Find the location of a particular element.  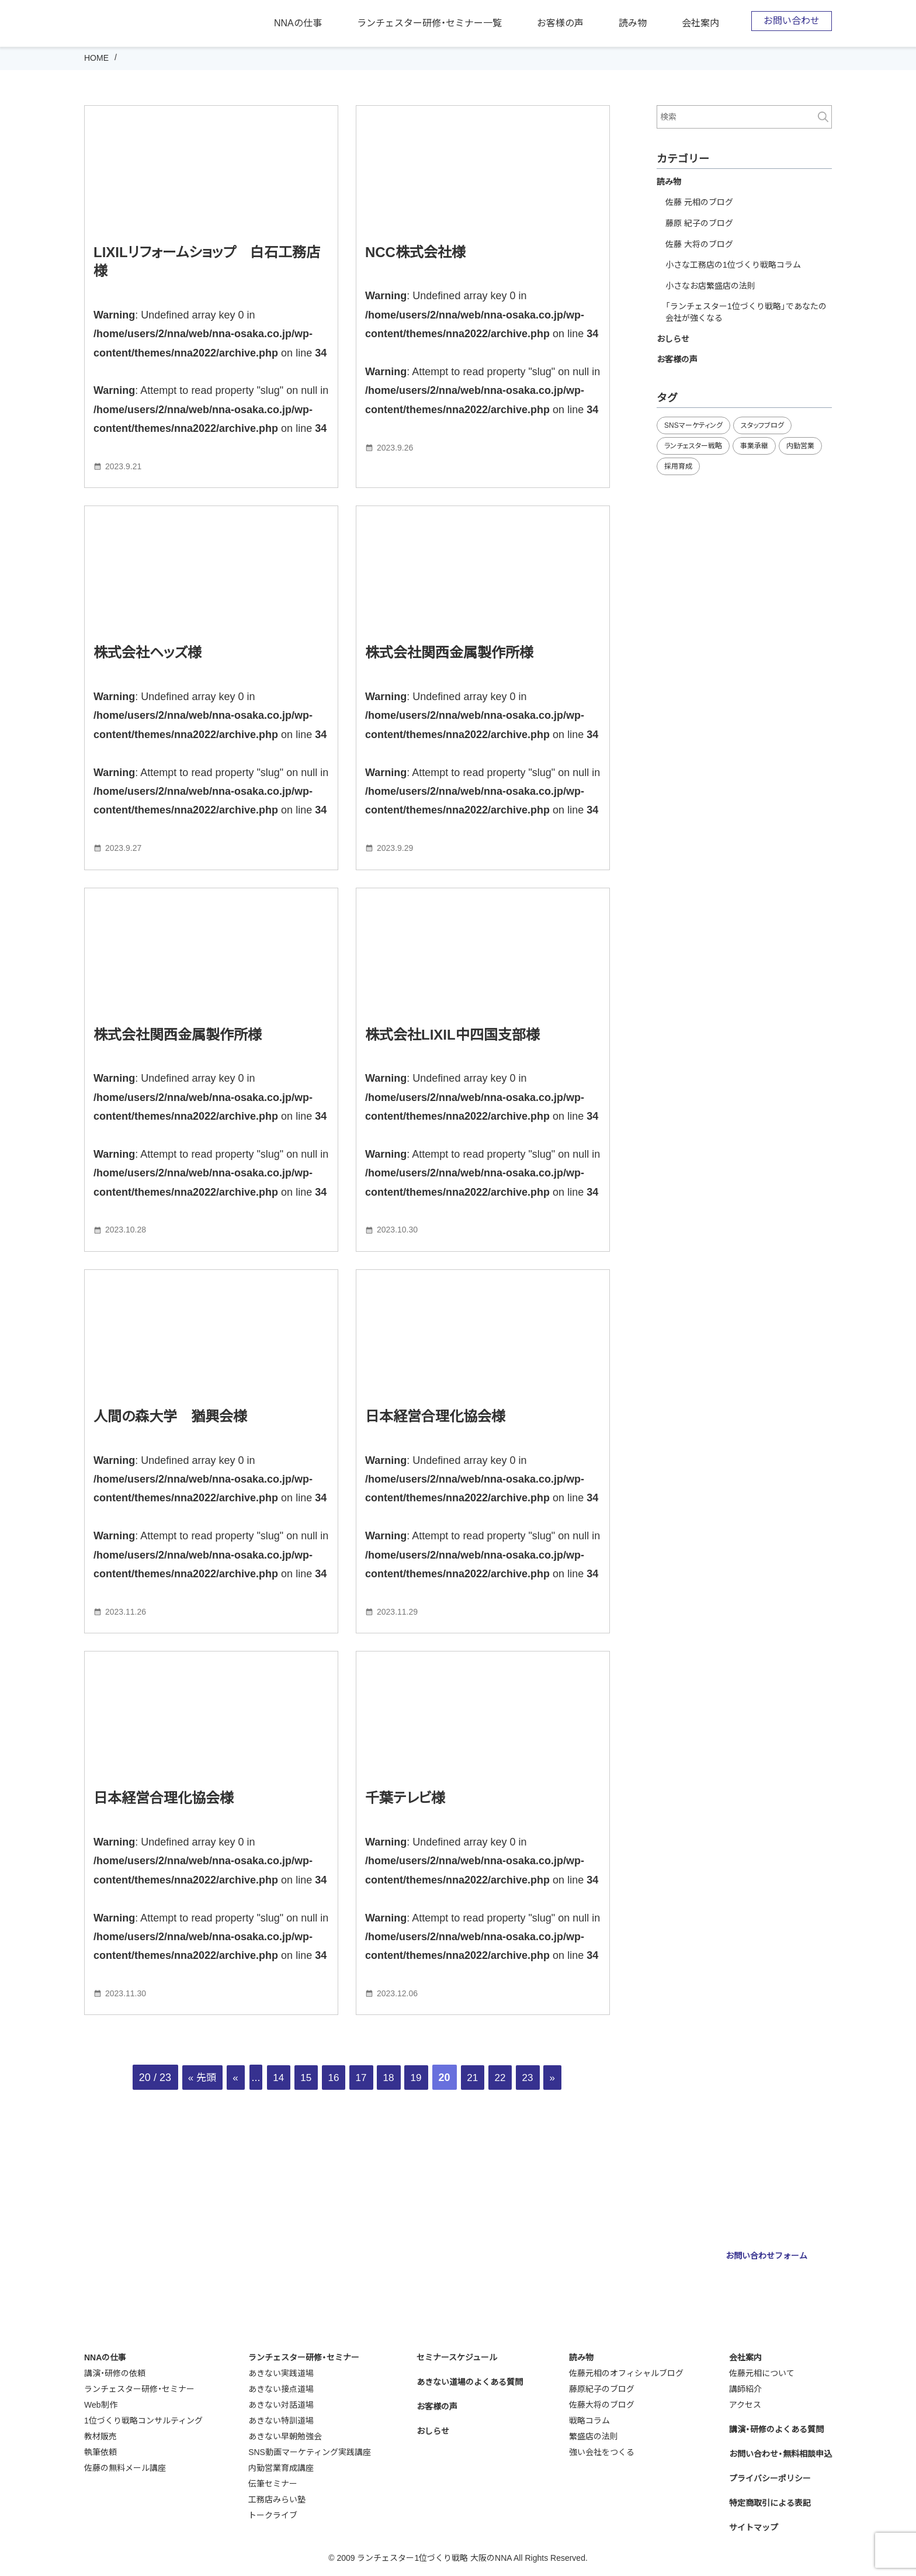

webmaster@nna-osaka.co.jp is located at coordinates (537, 2281).